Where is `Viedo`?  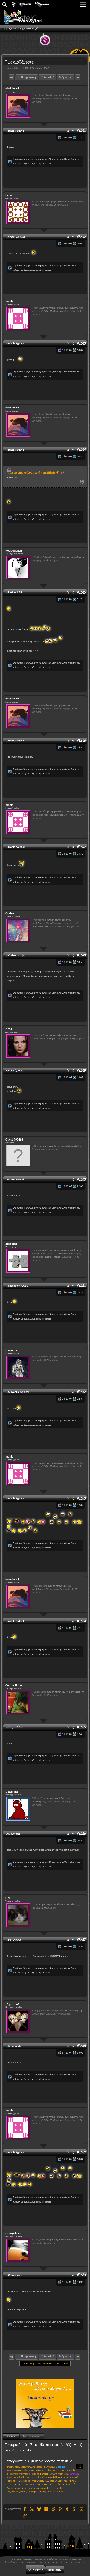
Viedo is located at coordinates (53, 2484).